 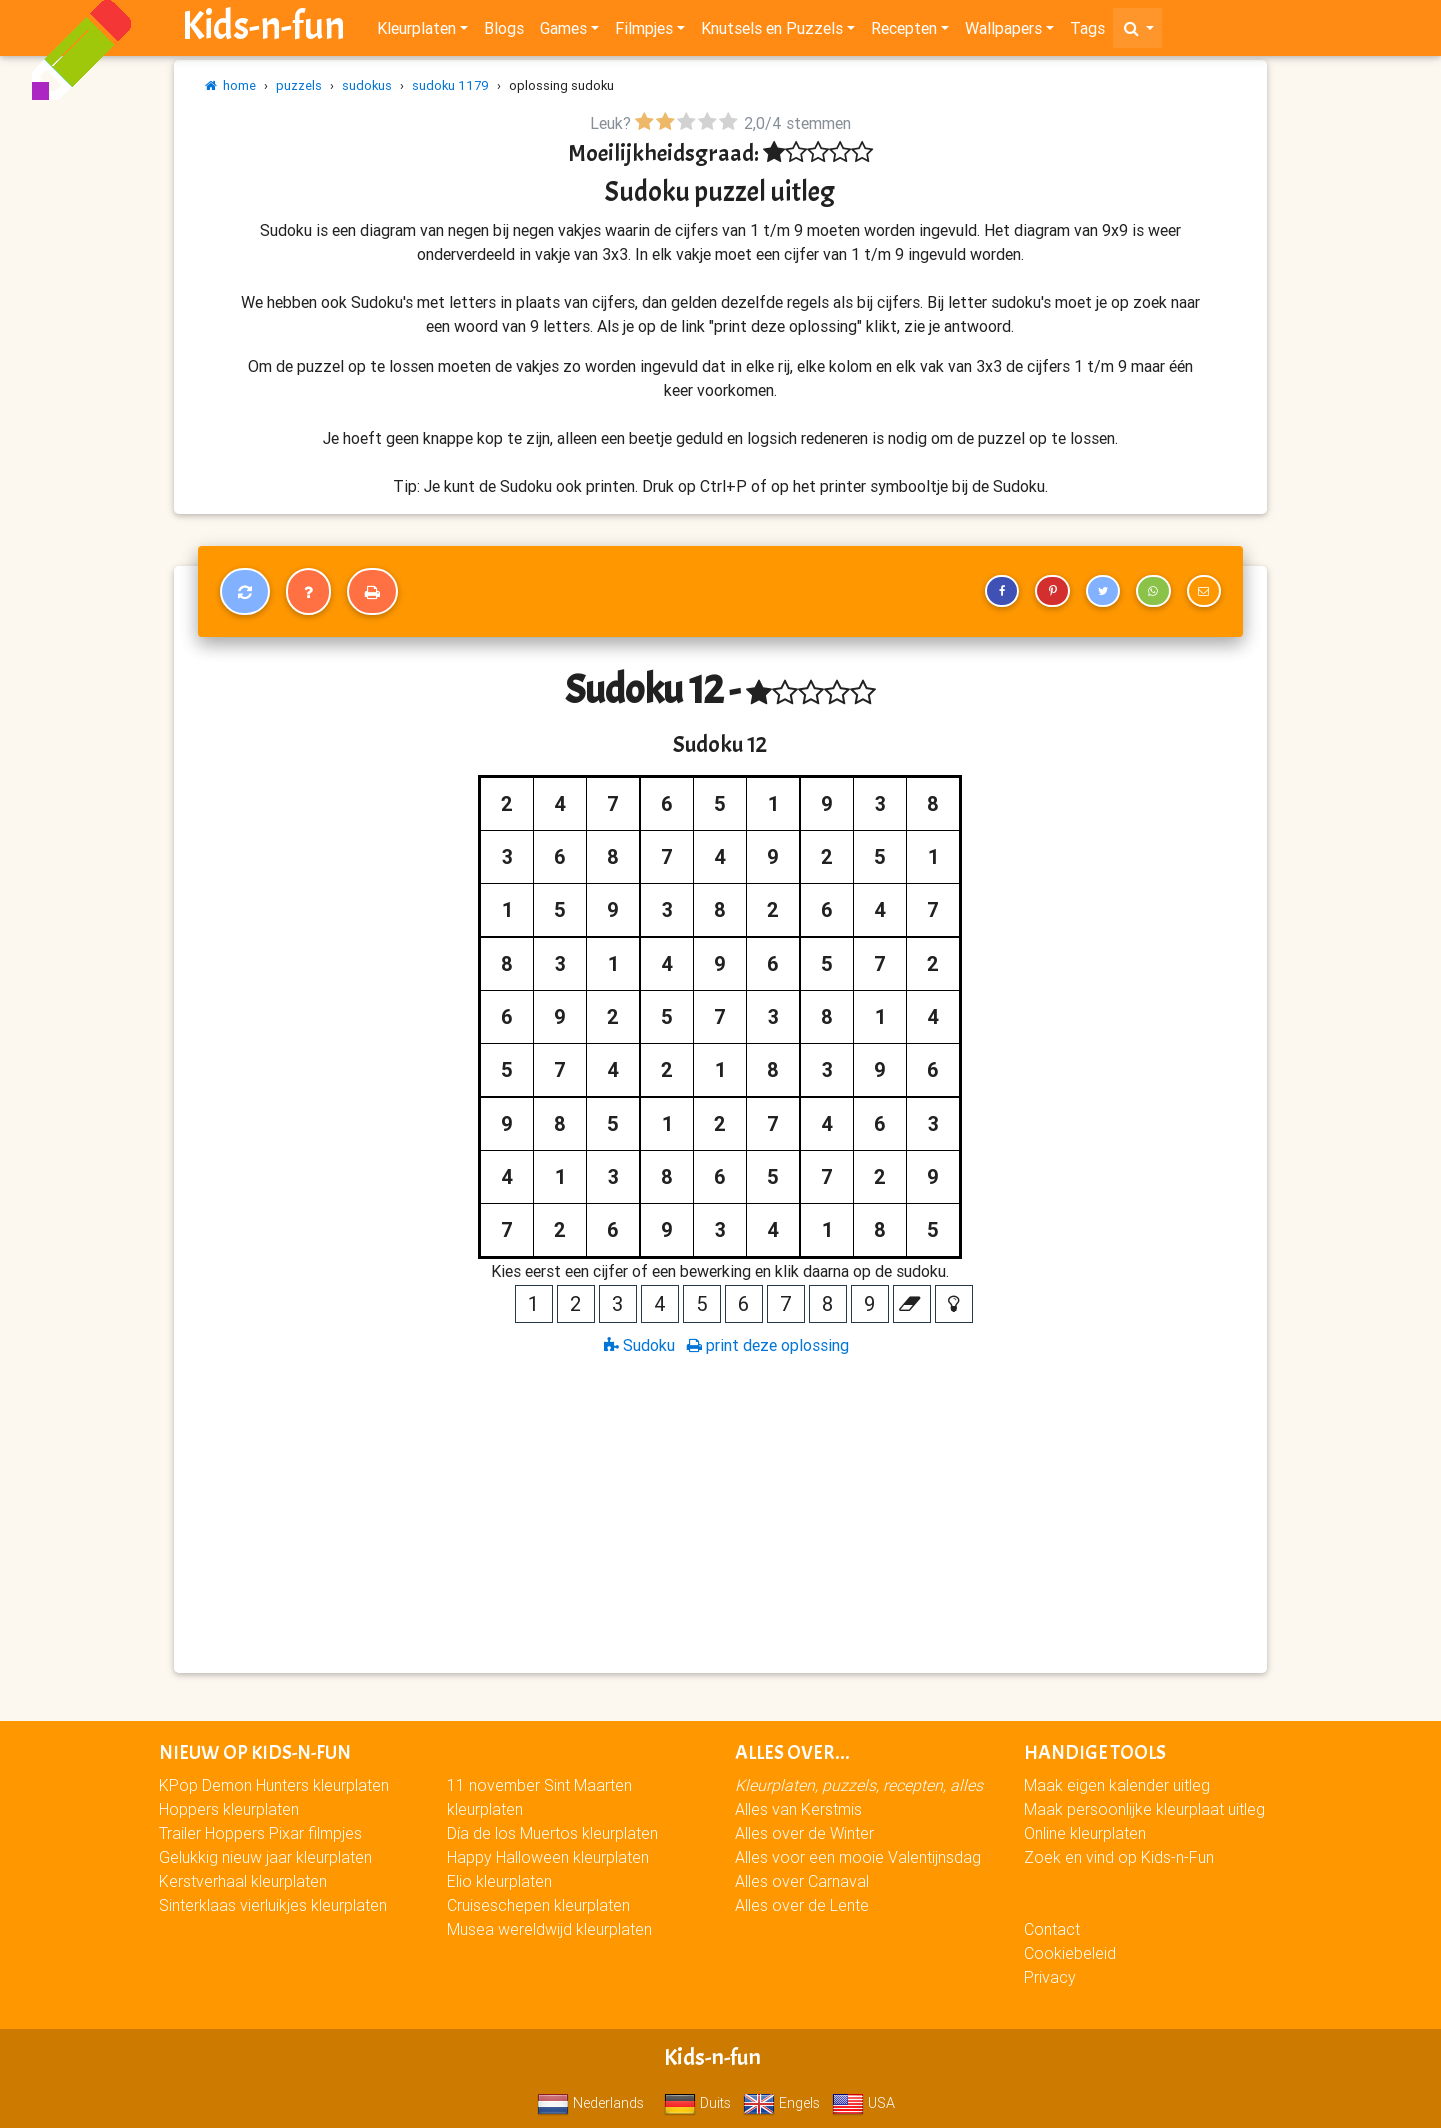 I want to click on Alles over de Lente, so click(x=802, y=1905).